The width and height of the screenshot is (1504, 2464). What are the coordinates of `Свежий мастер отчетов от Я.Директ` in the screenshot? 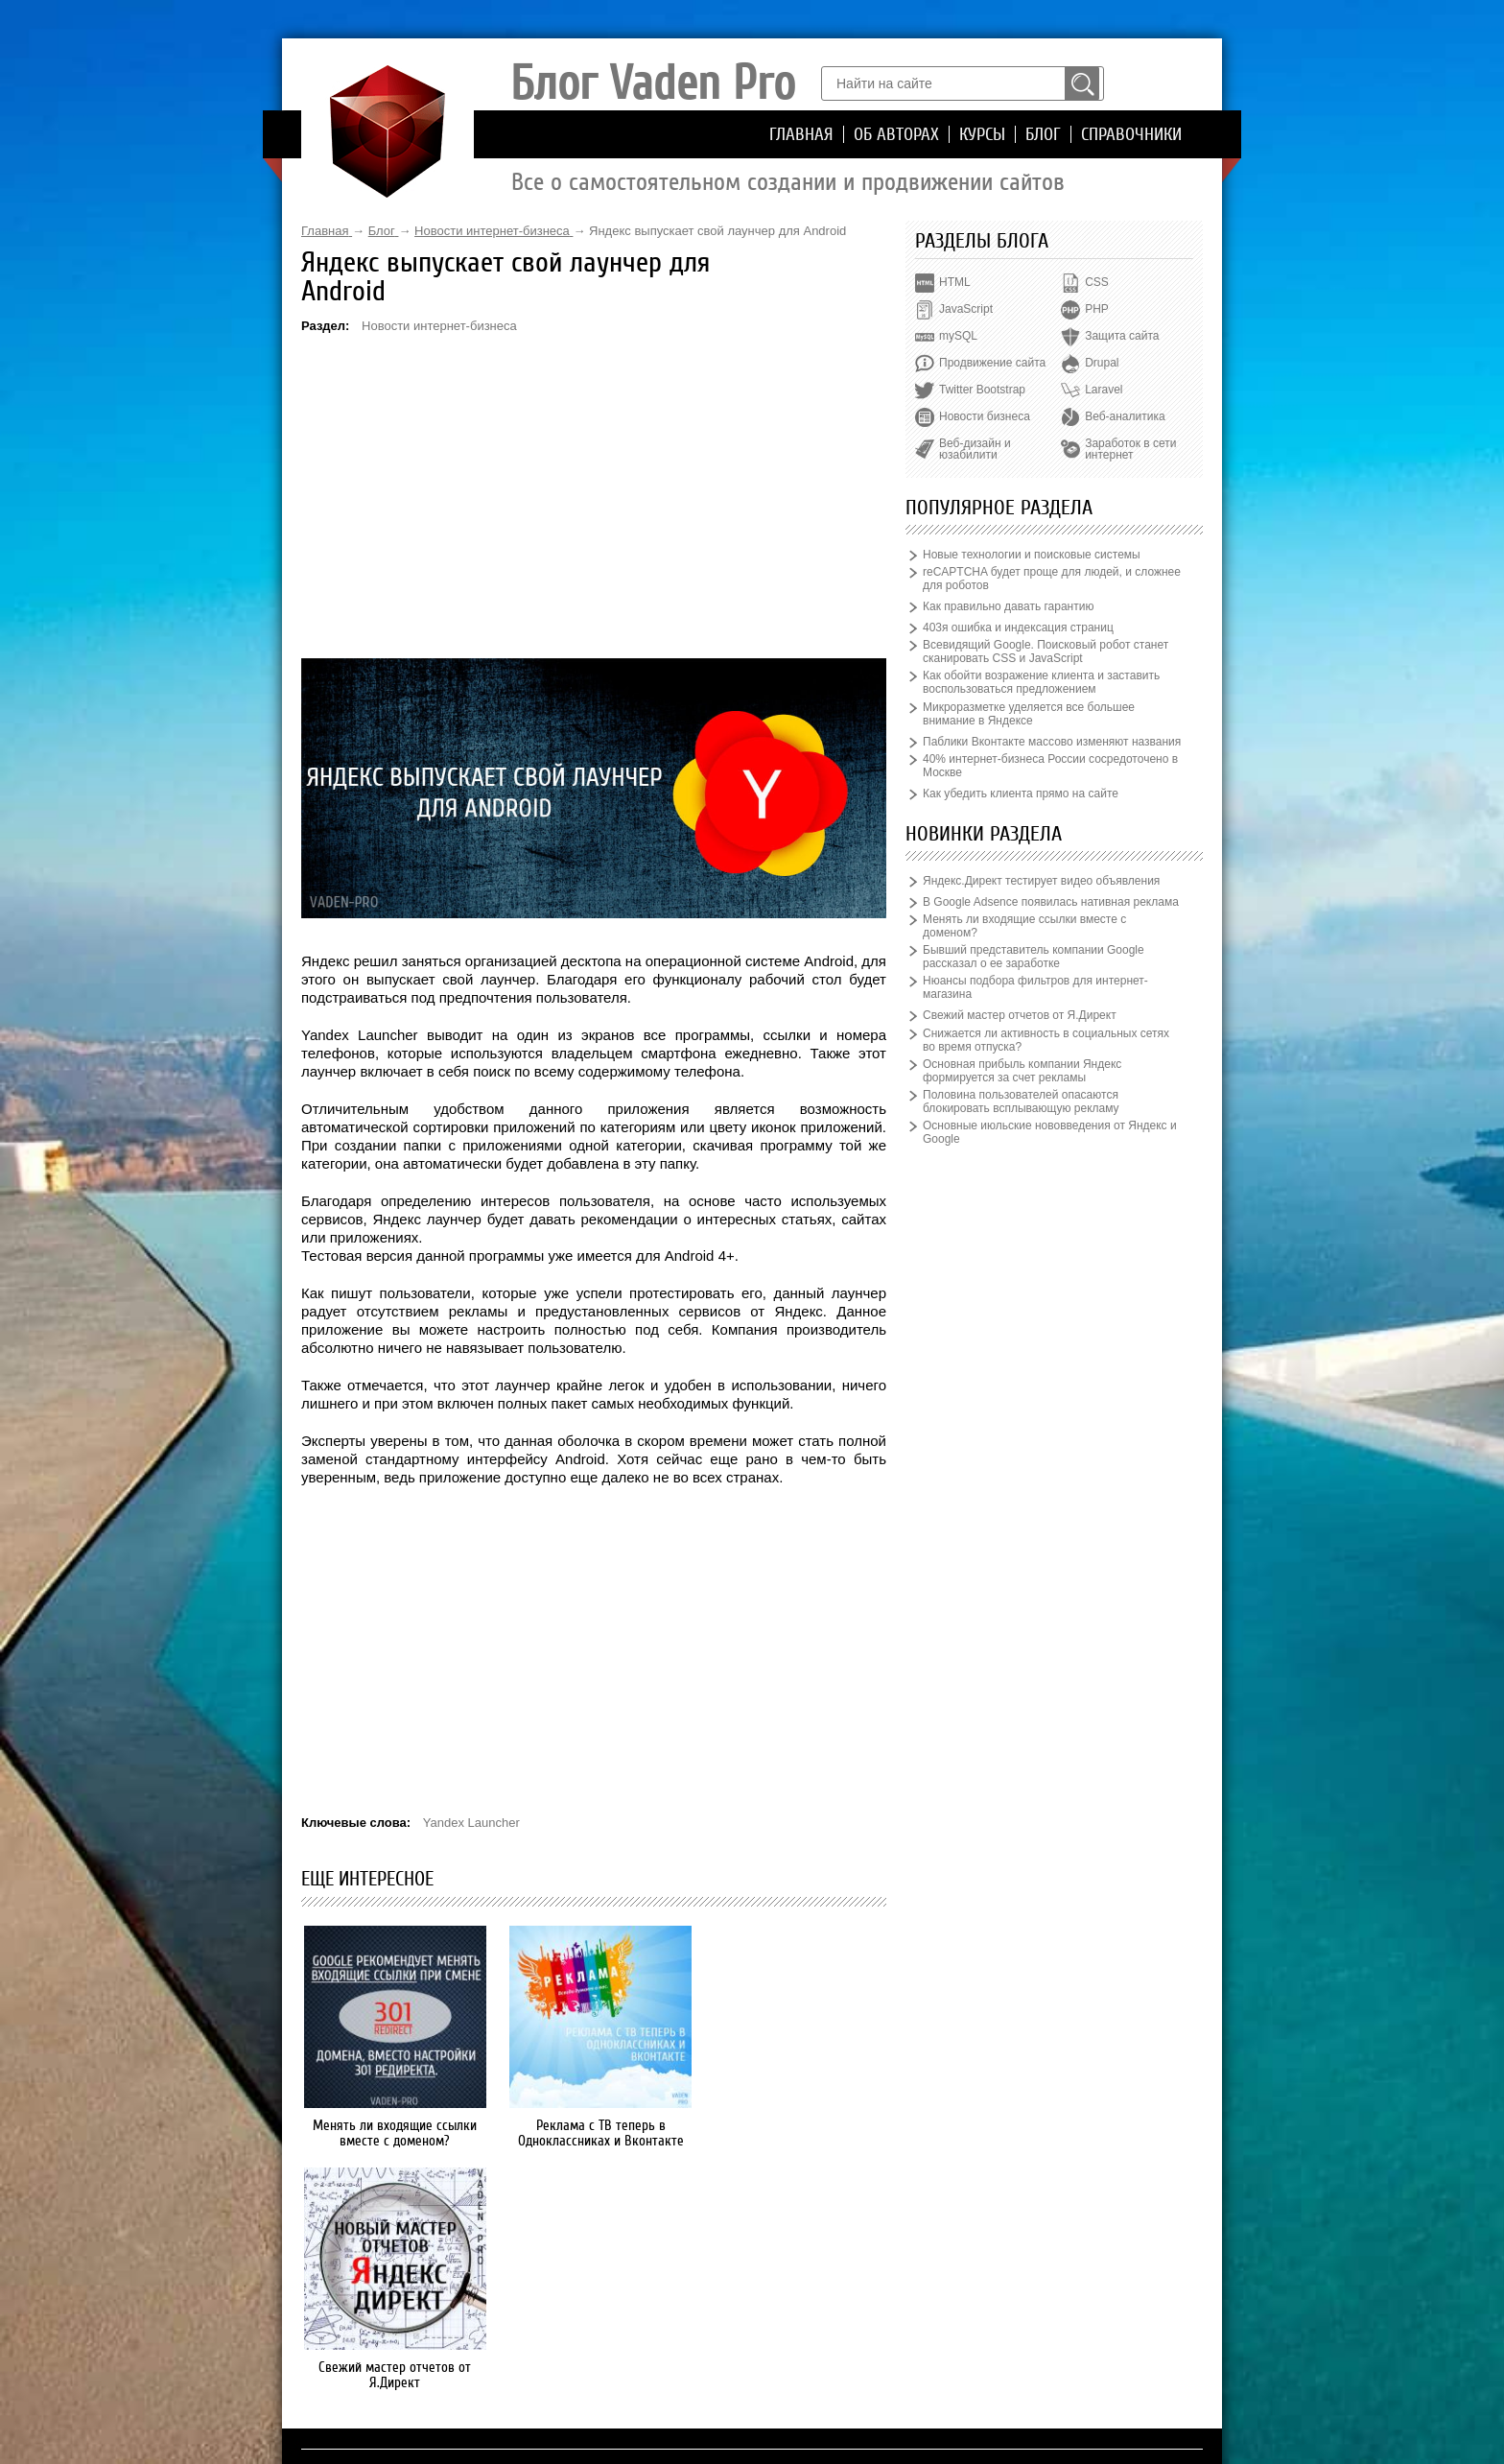 It's located at (795, 2133).